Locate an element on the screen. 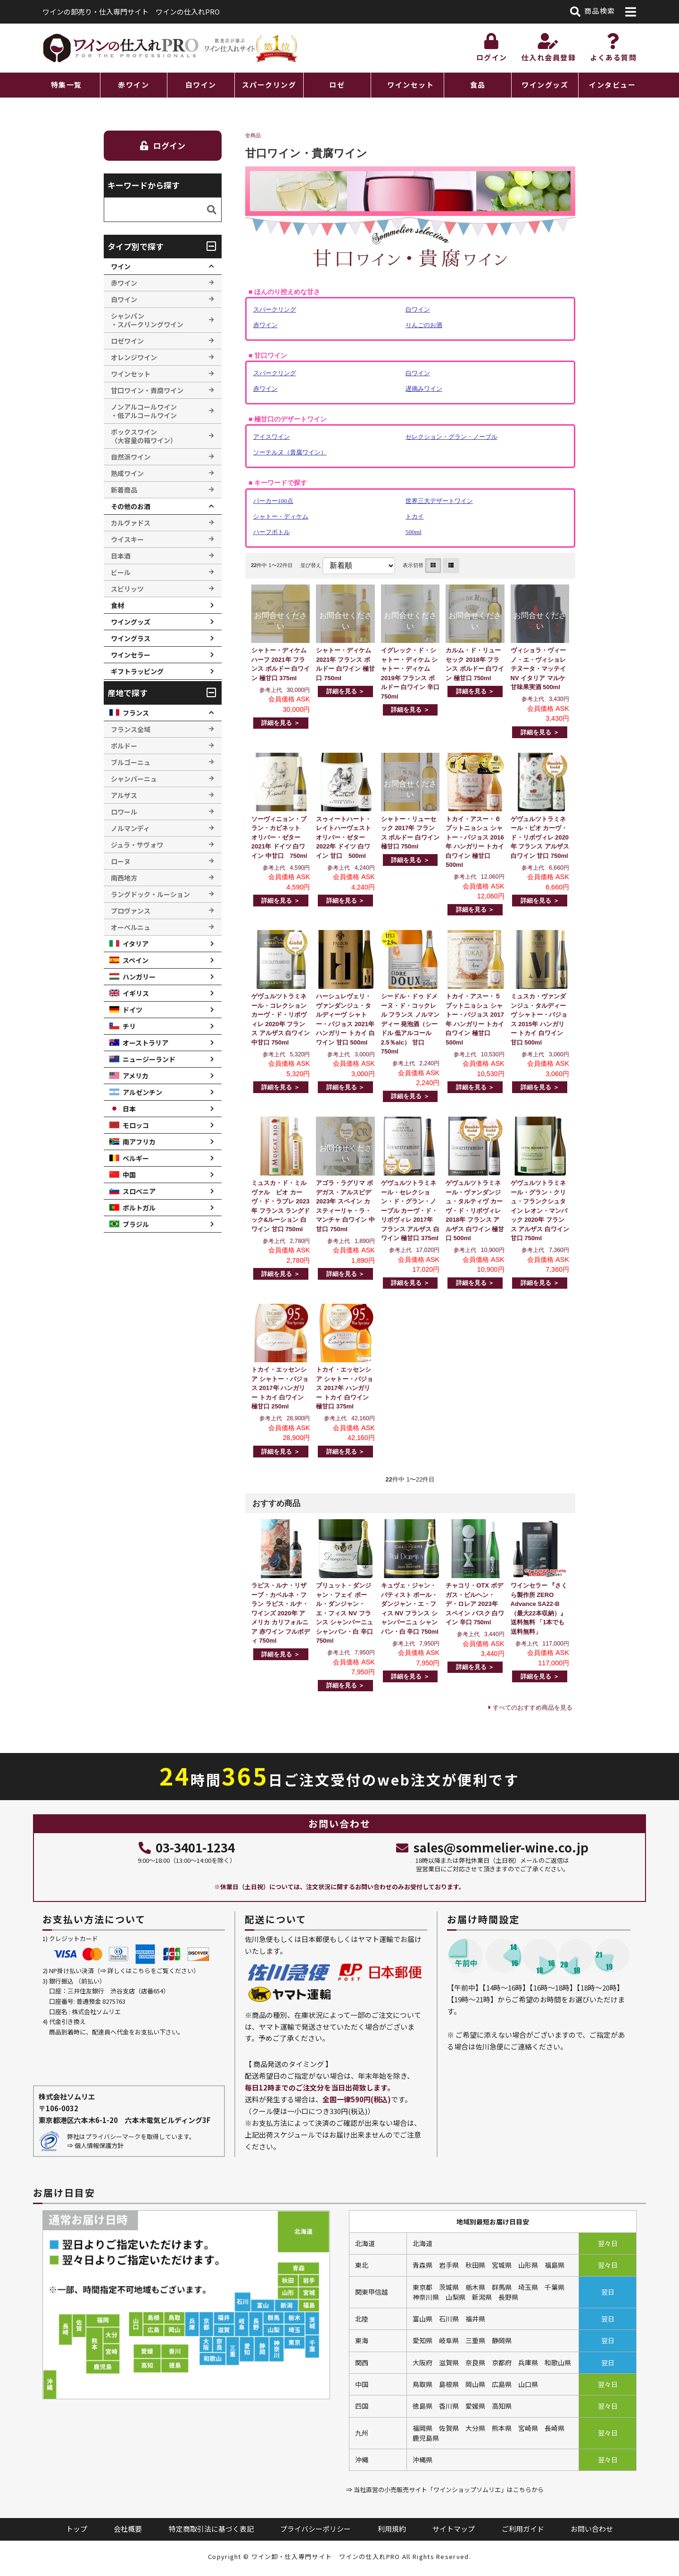 This screenshot has width=679, height=2576. りんごのお酒 is located at coordinates (424, 325).